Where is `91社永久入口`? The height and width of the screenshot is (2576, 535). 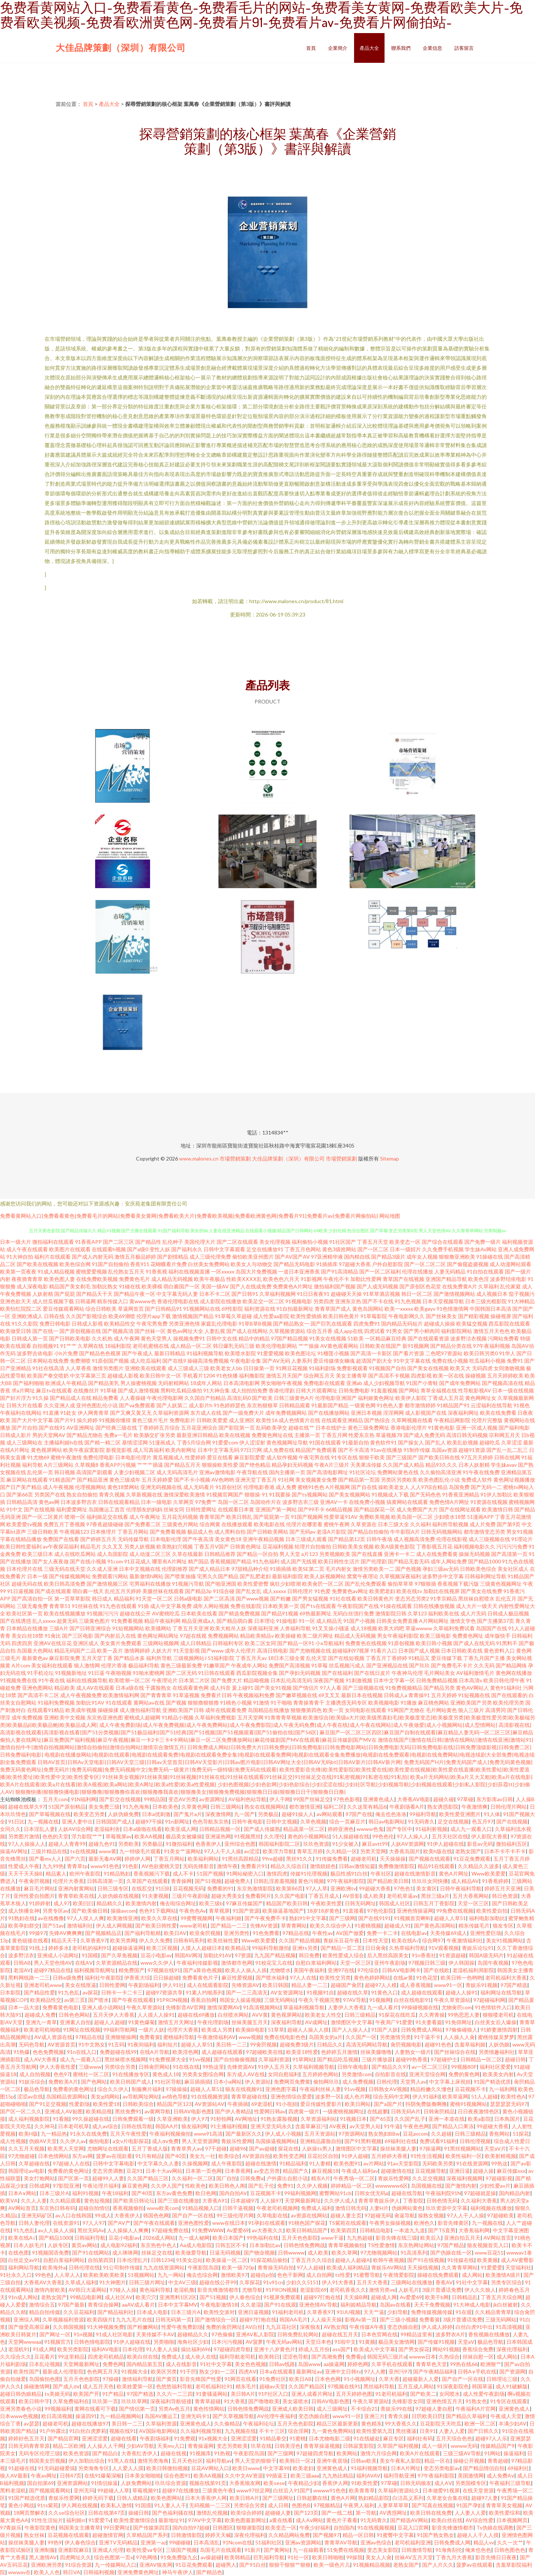
91社永久入口 is located at coordinates (16, 2275).